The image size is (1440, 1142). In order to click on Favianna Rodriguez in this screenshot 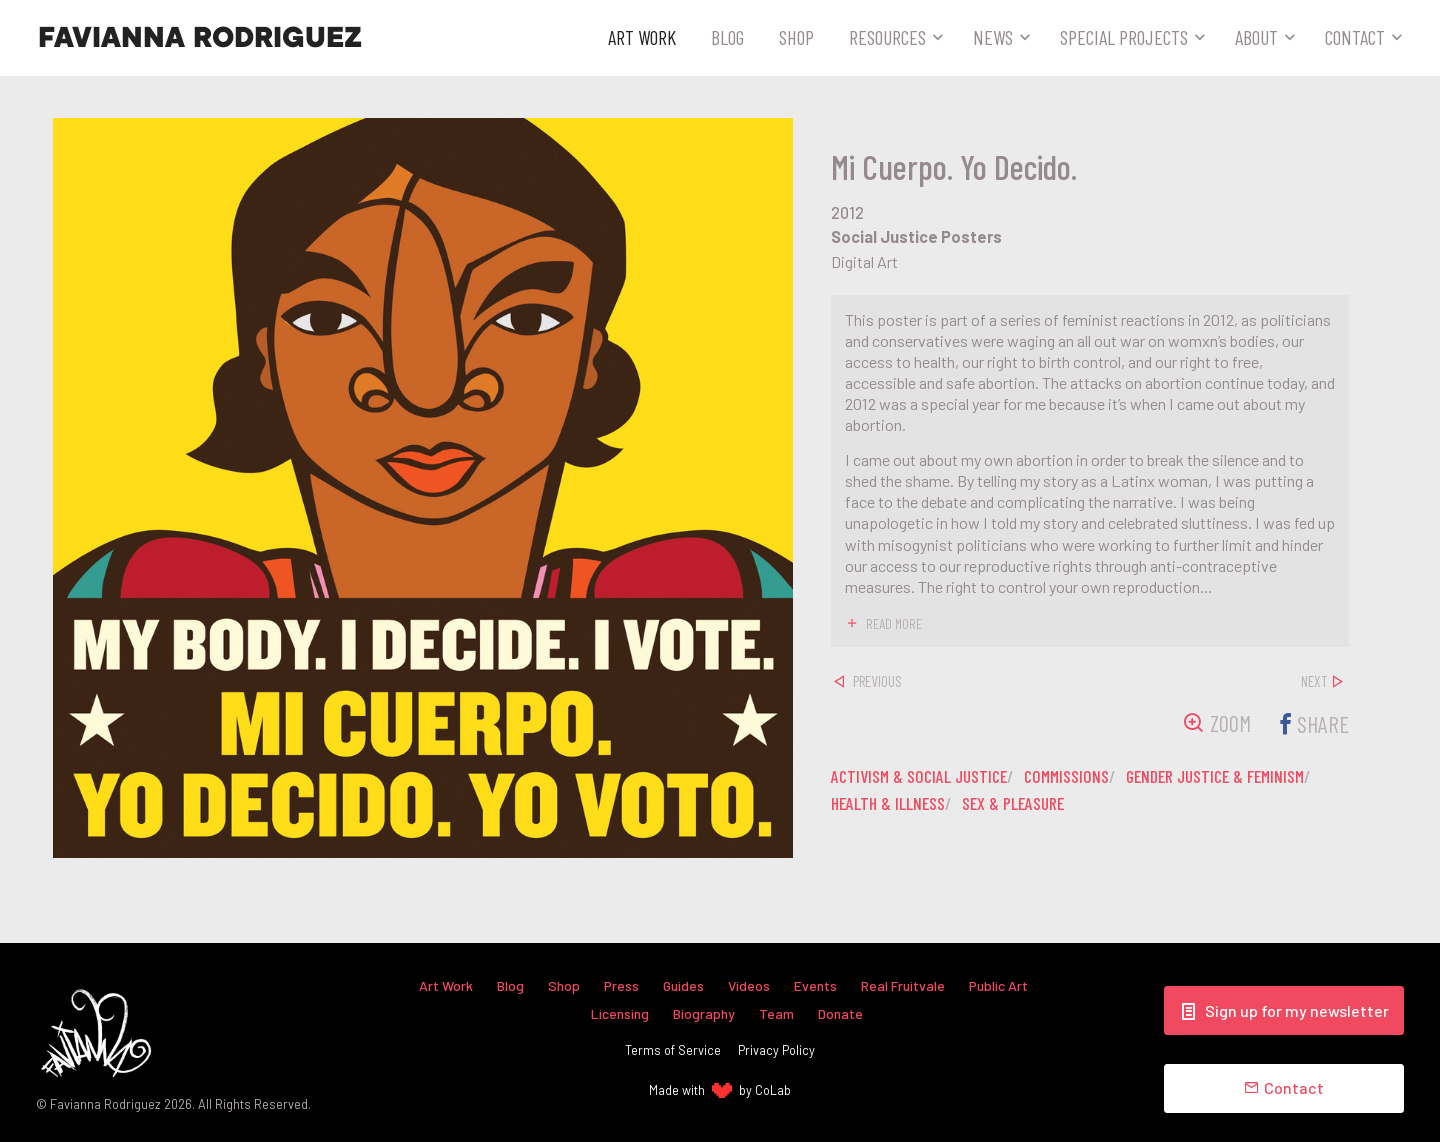, I will do `click(200, 38)`.